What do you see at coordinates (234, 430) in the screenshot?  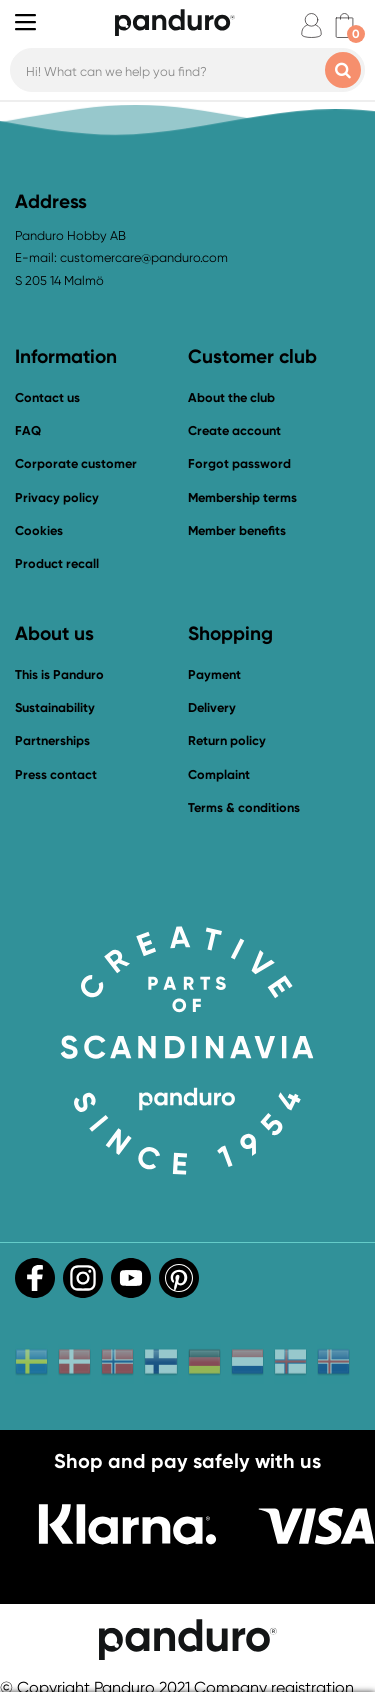 I see `Create account` at bounding box center [234, 430].